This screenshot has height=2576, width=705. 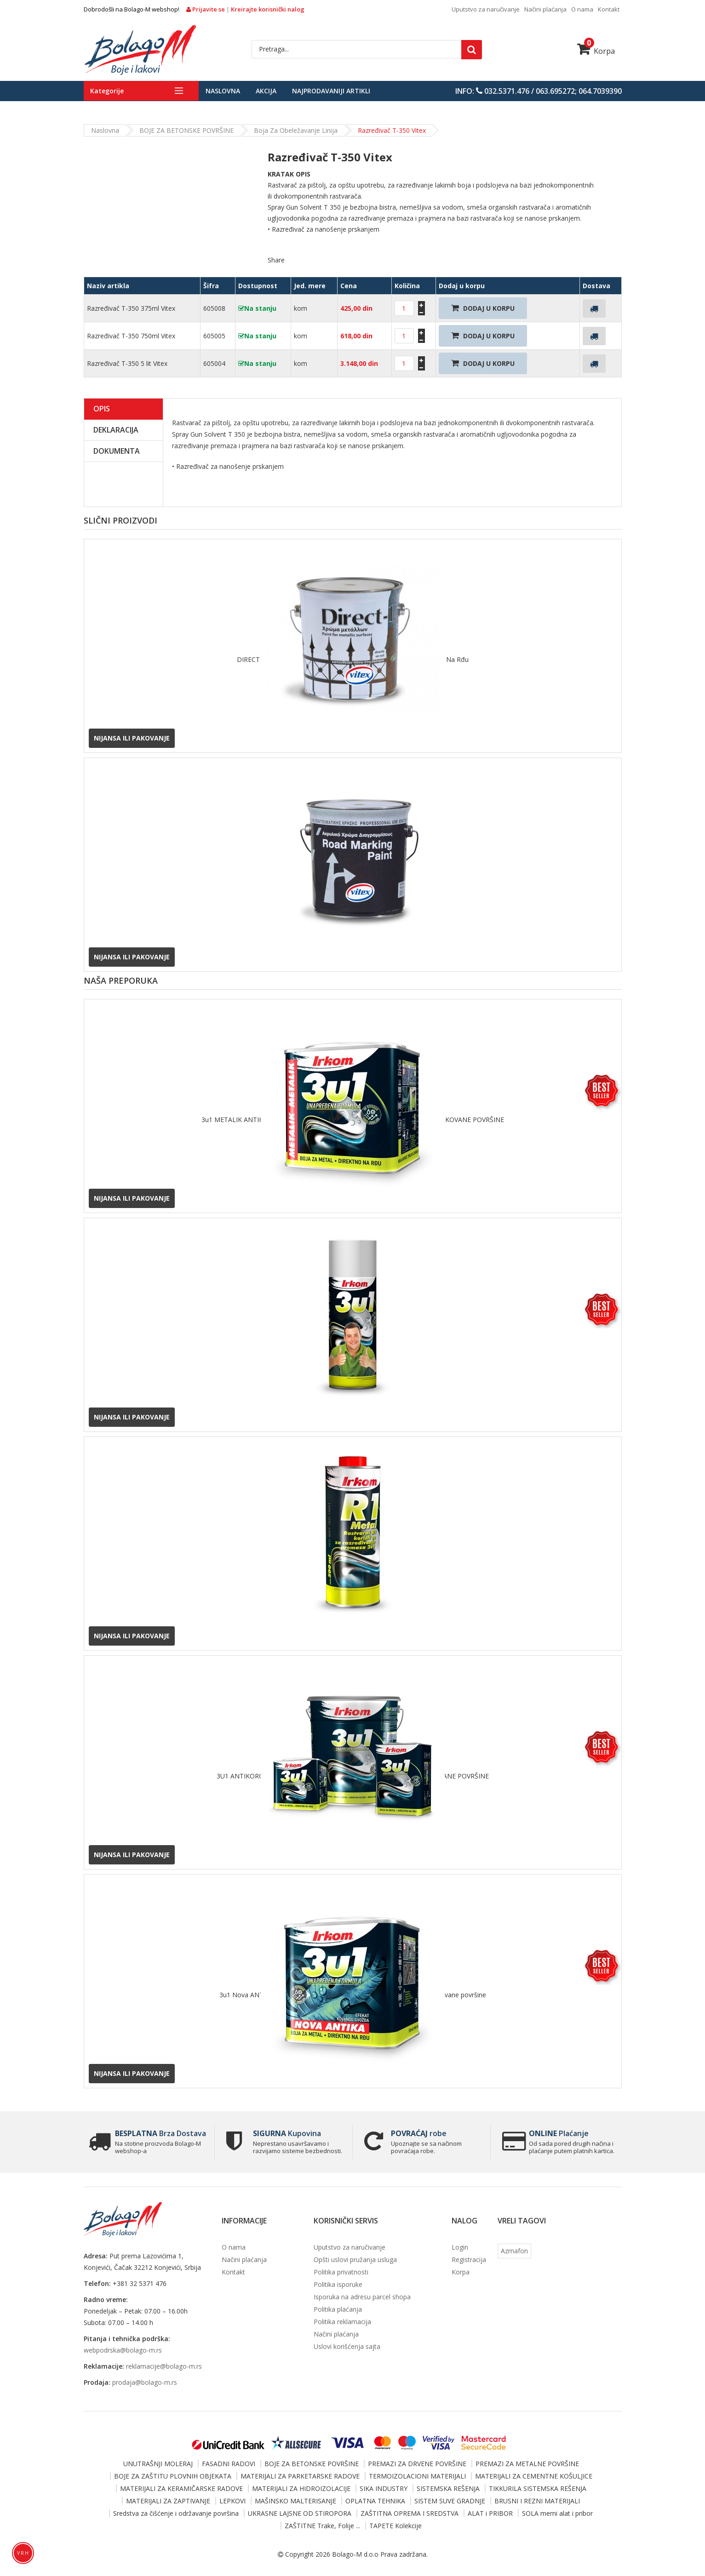 I want to click on Sredstva za čišćenje i održavanje površina, so click(x=176, y=2513).